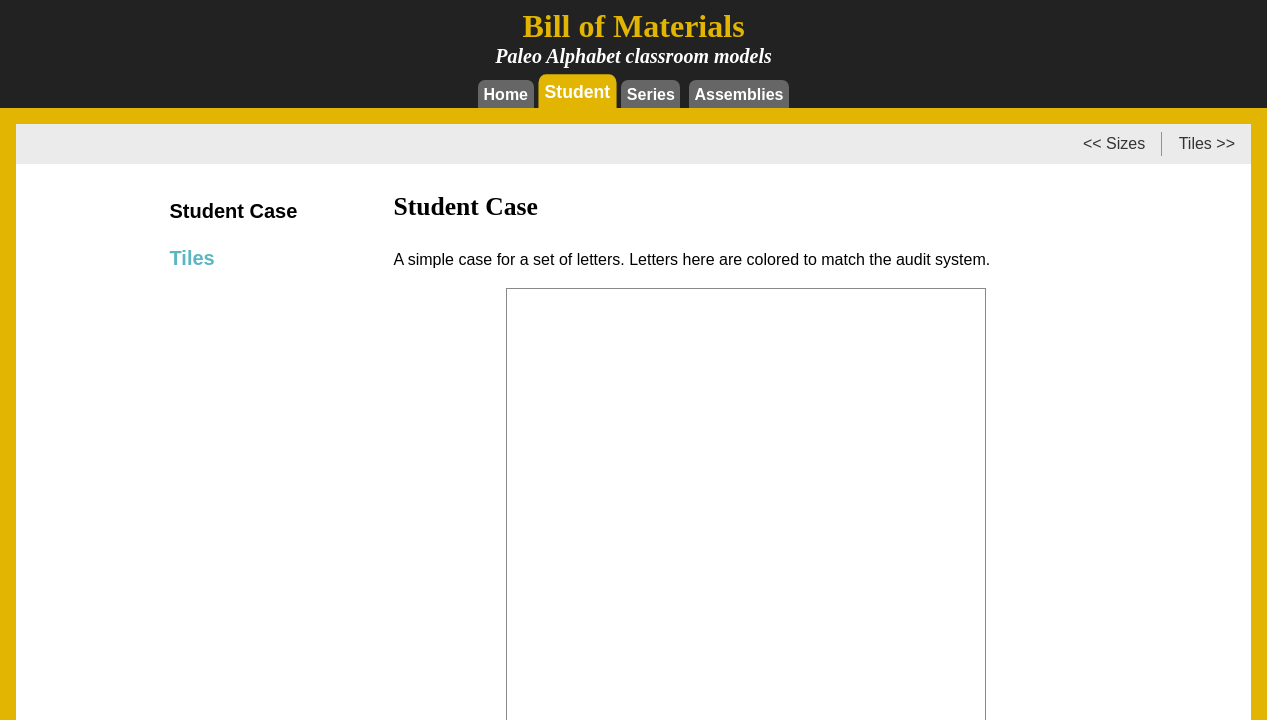  What do you see at coordinates (506, 94) in the screenshot?
I see `Home` at bounding box center [506, 94].